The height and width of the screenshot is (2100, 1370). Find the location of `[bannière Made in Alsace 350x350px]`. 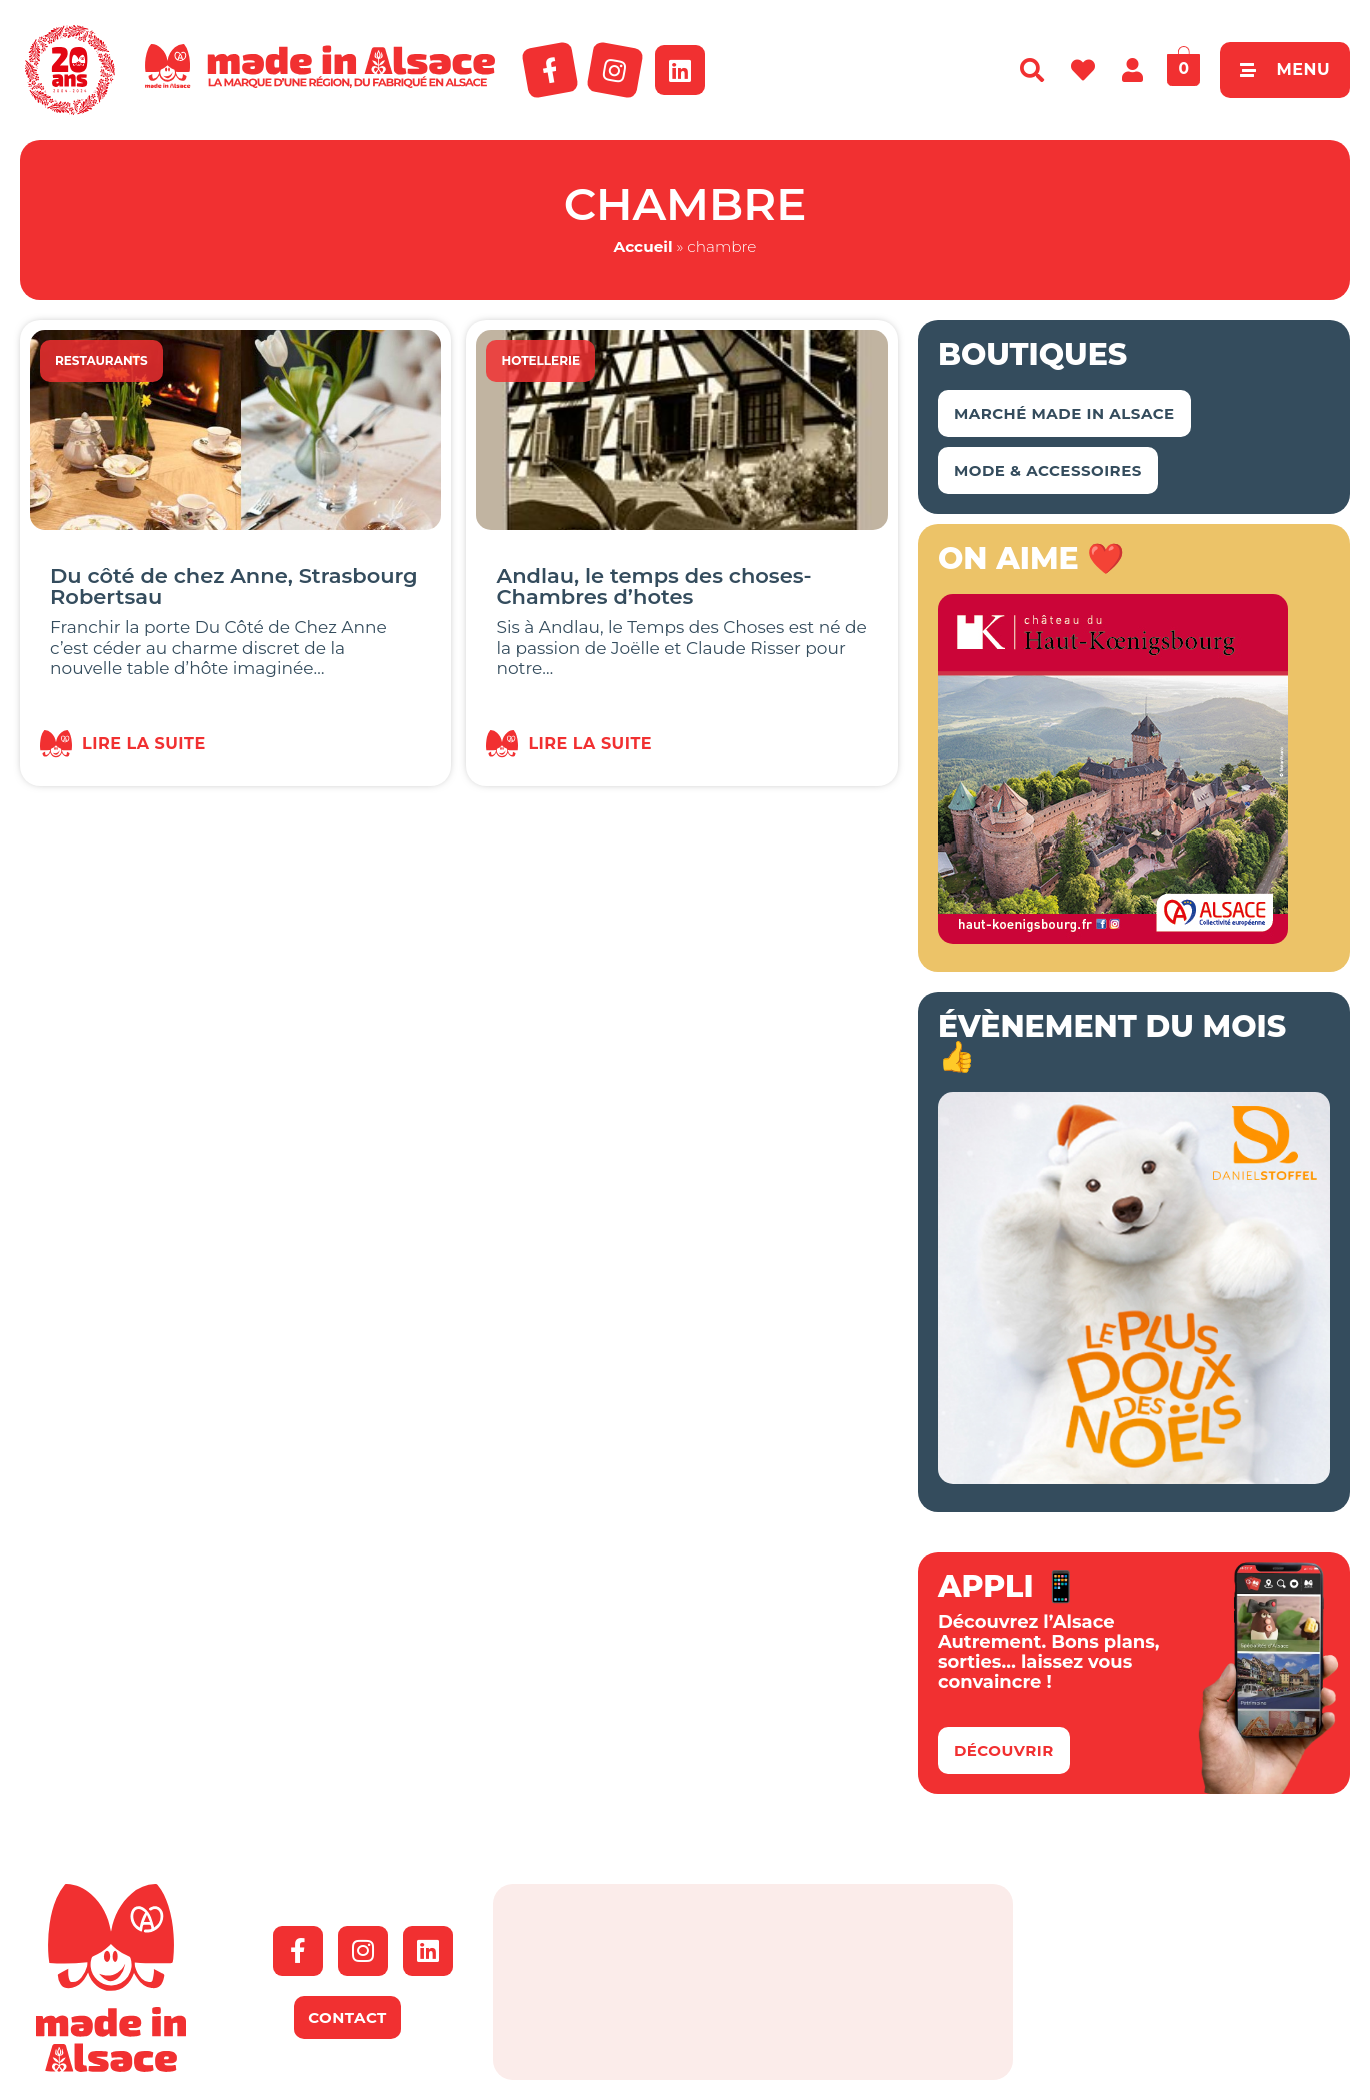

[bannière Made in Alsace 350x350px] is located at coordinates (1113, 938).